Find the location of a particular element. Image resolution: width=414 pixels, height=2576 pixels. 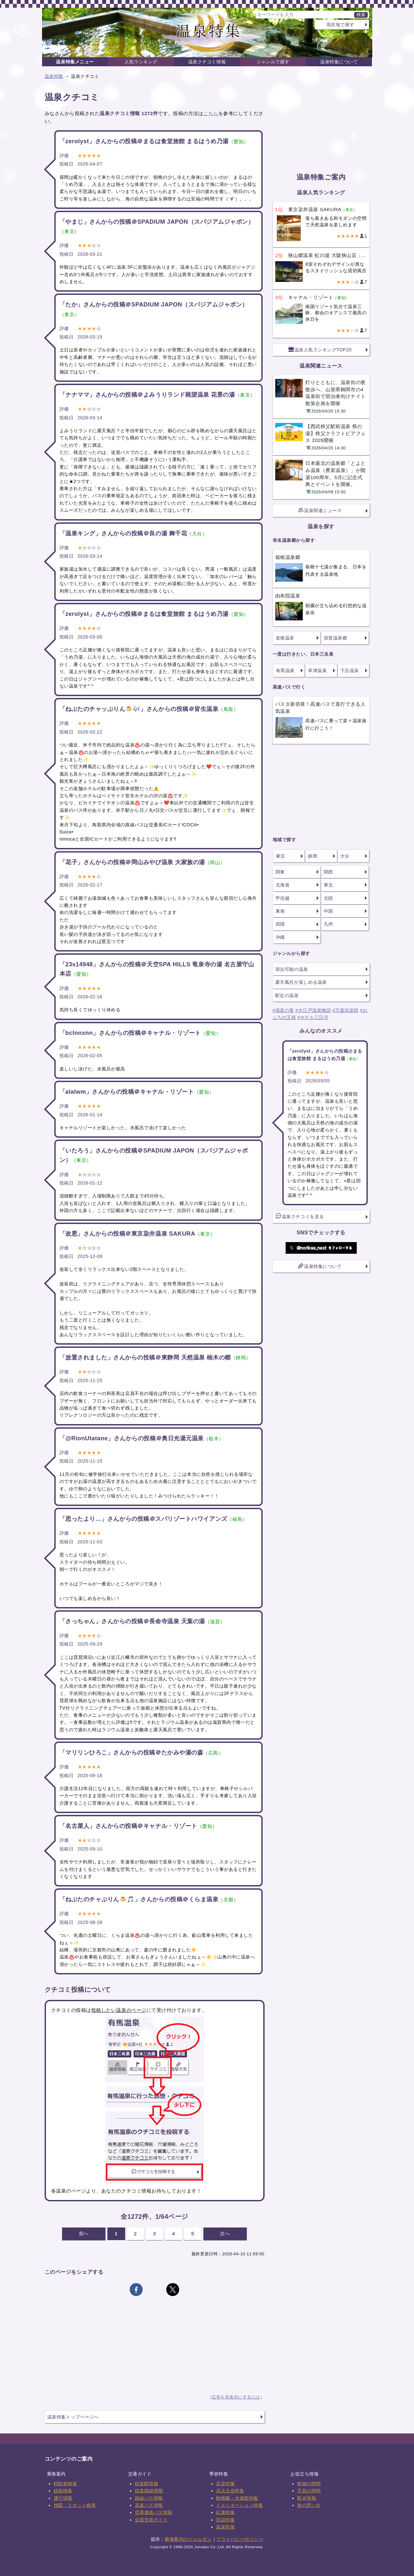

広告を非表示にするには is located at coordinates (236, 2397).